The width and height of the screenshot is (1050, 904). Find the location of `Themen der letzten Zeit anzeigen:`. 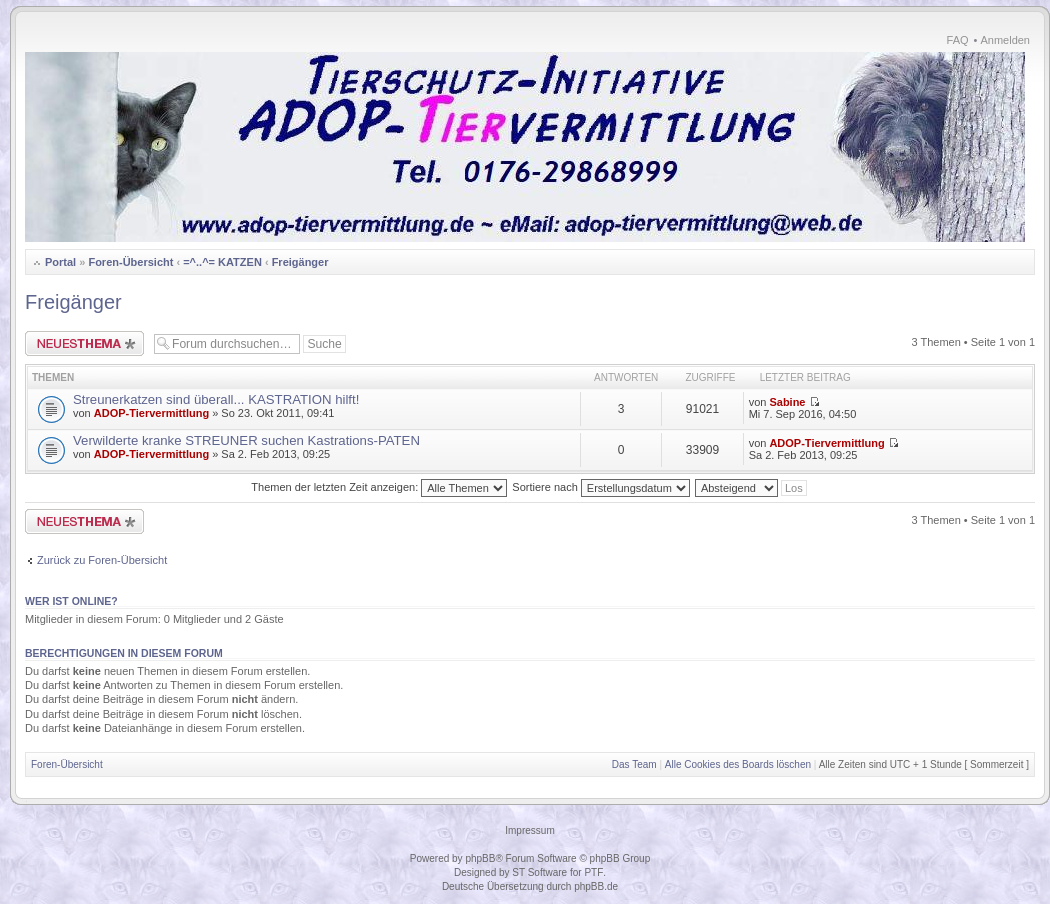

Themen der letzten Zeit anzeigen: is located at coordinates (379, 487).